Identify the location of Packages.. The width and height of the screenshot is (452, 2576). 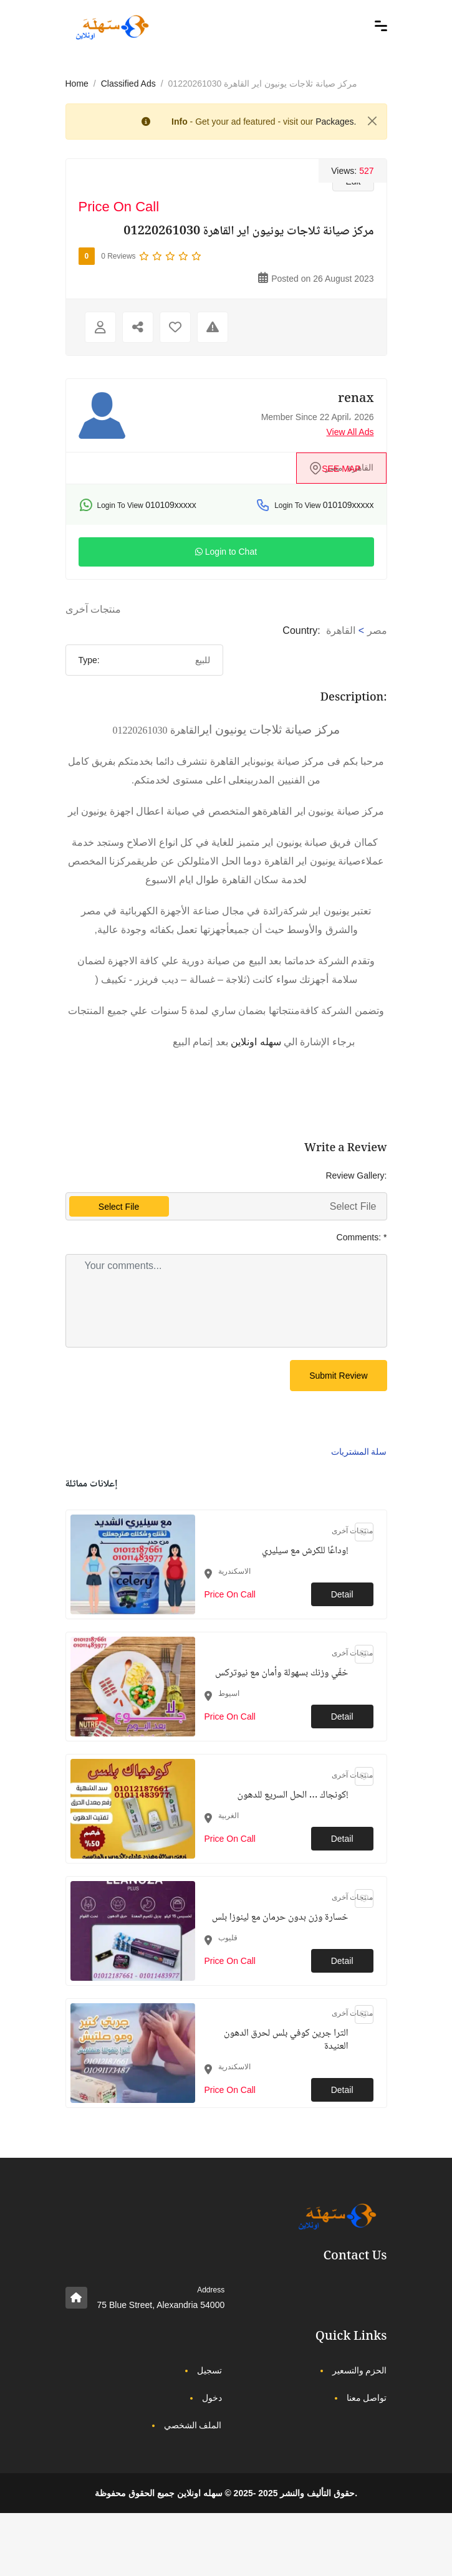
(335, 122).